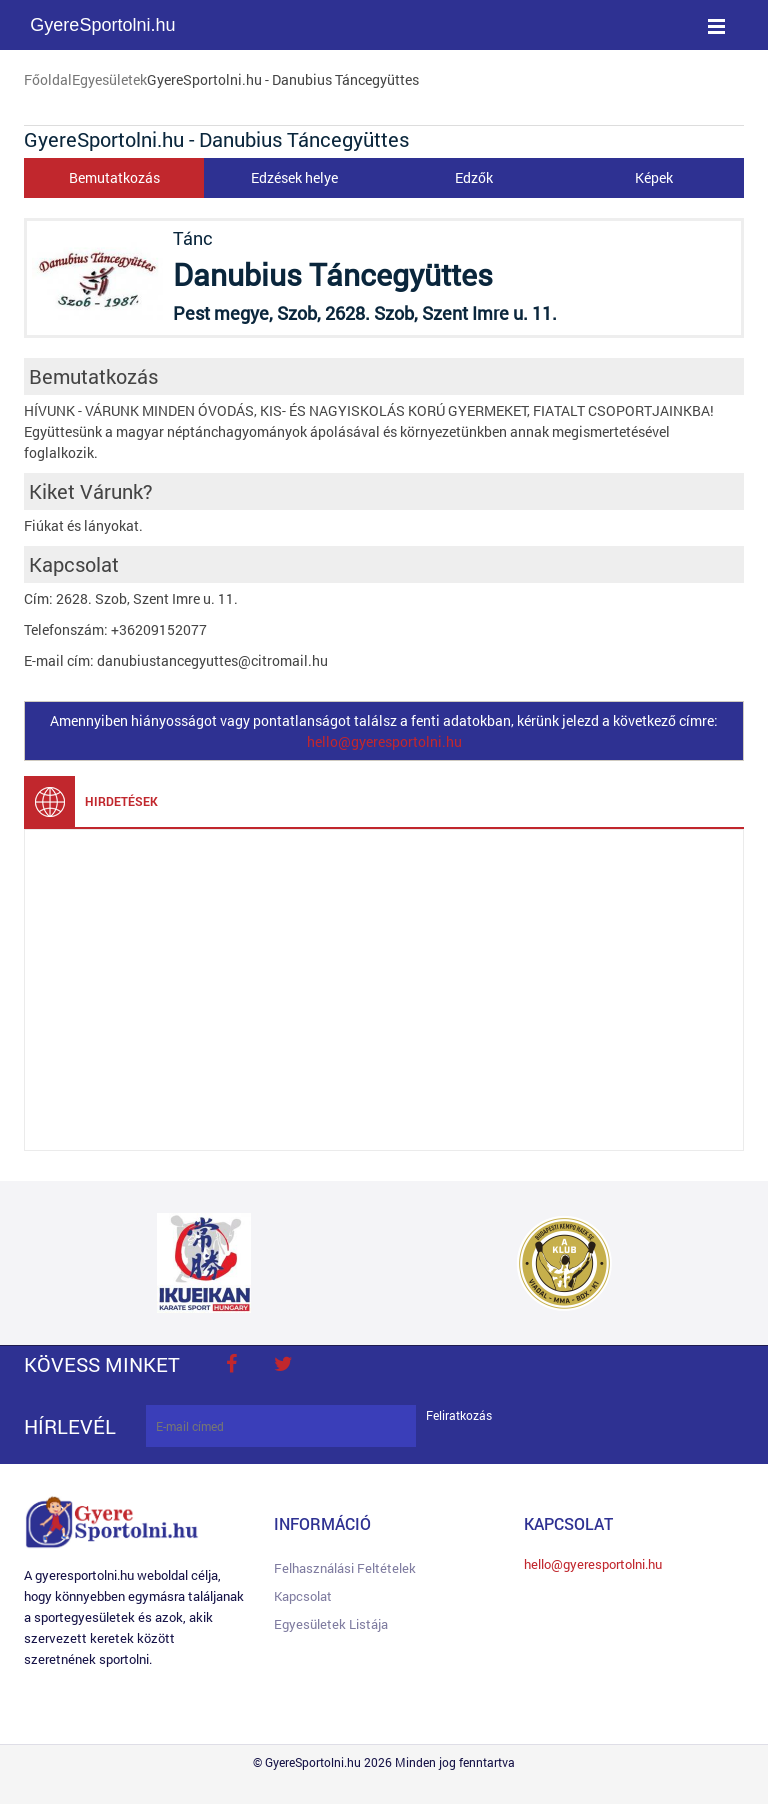  I want to click on Egyesületek, so click(109, 79).